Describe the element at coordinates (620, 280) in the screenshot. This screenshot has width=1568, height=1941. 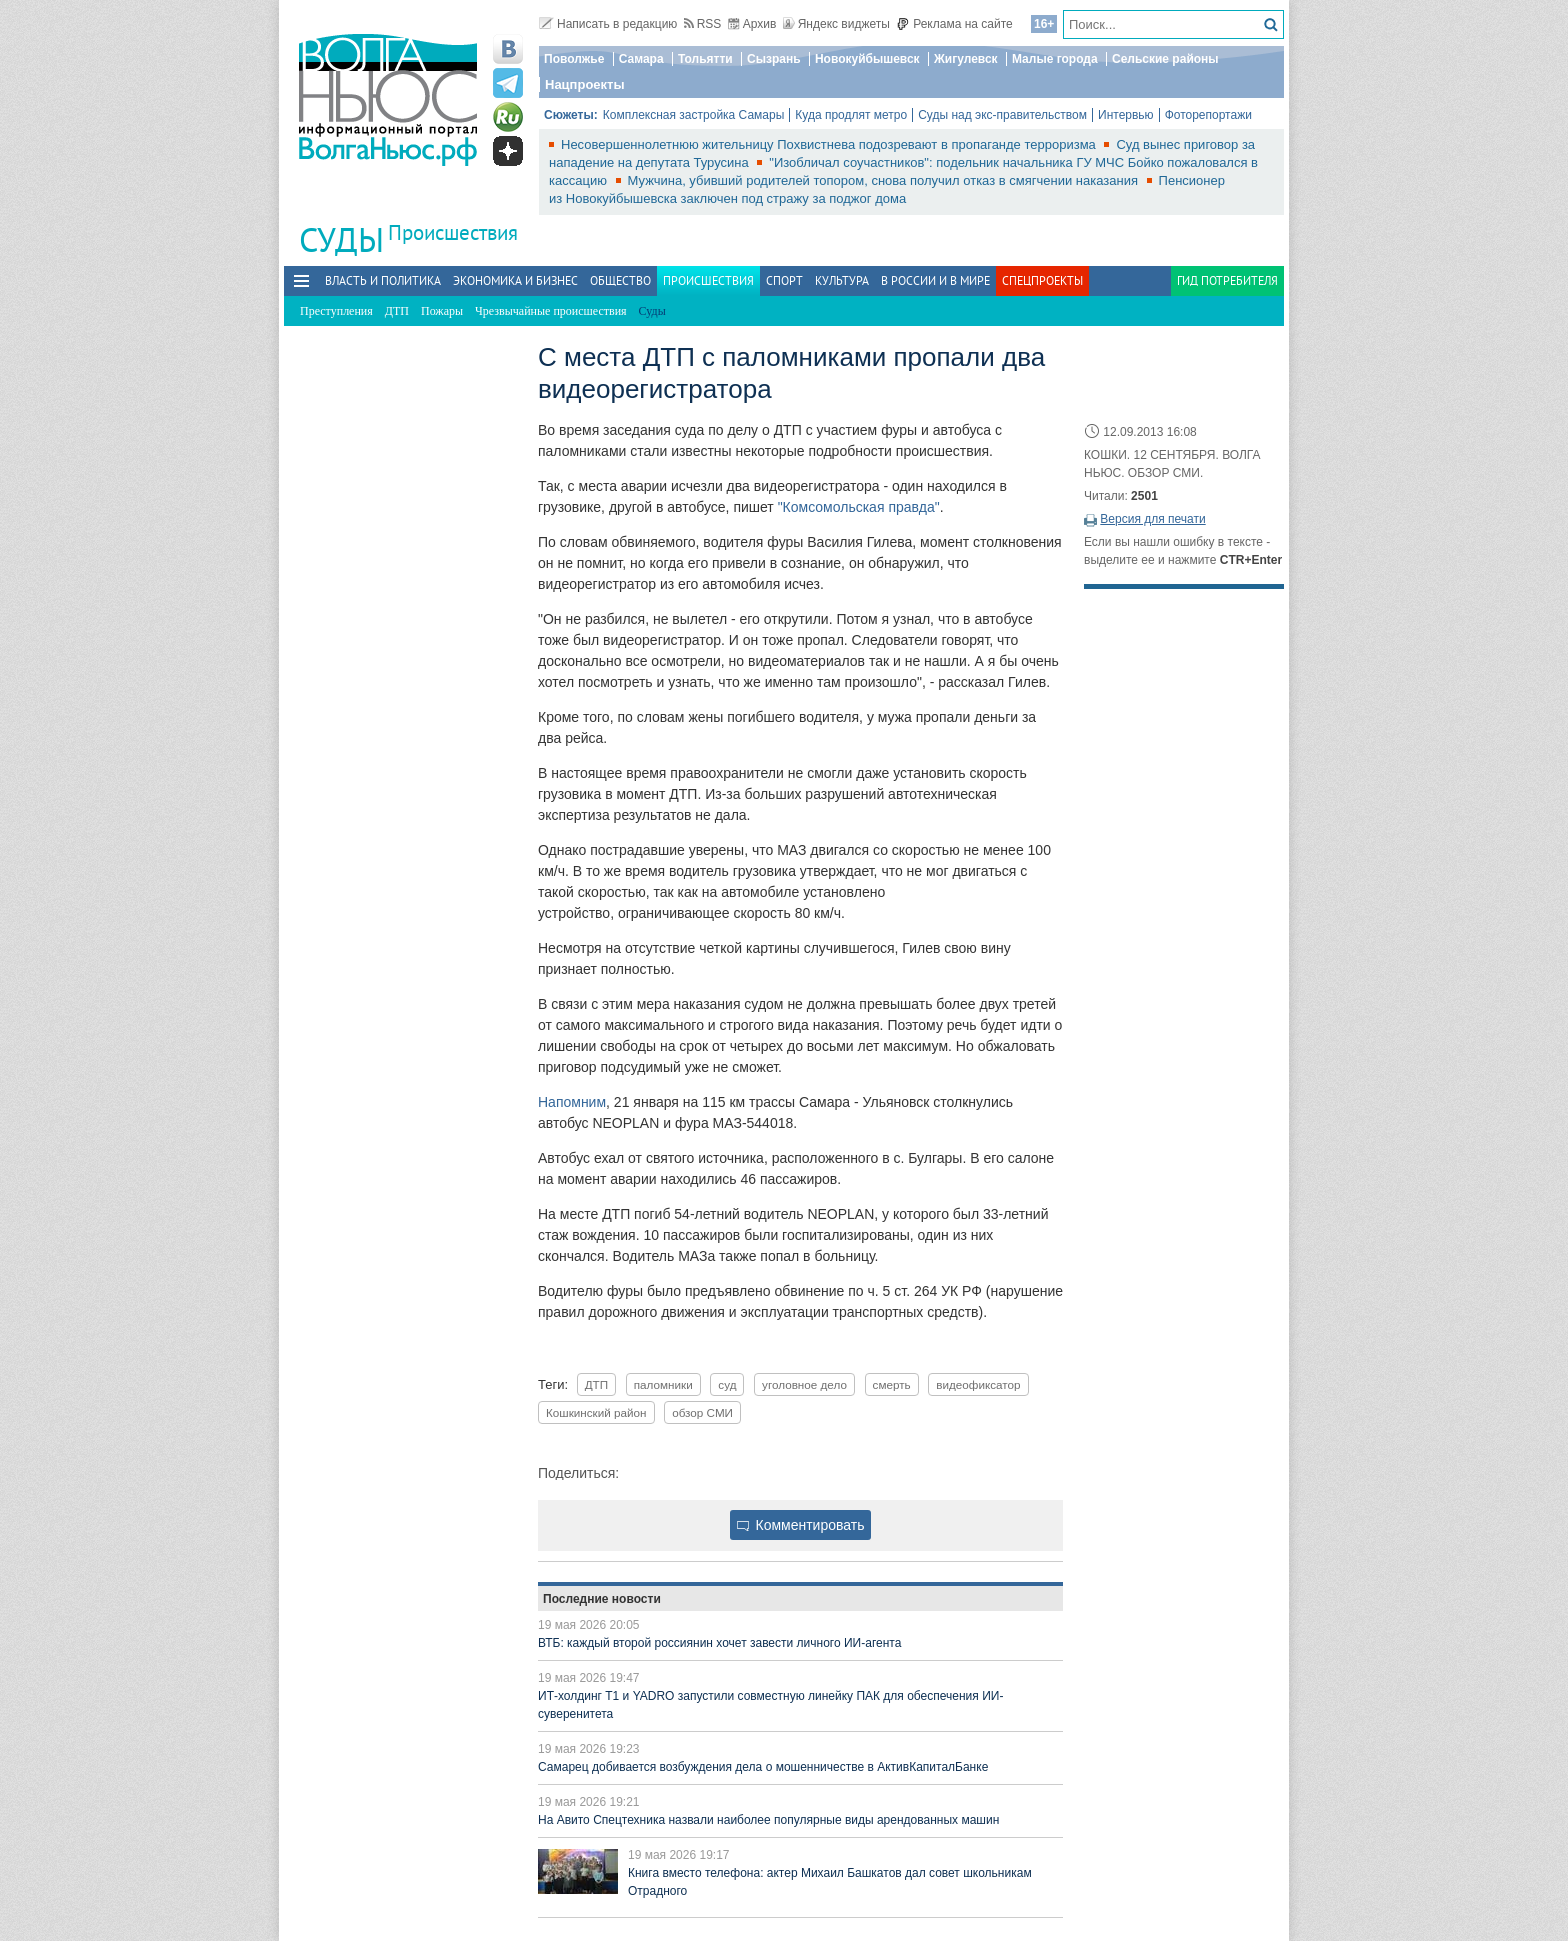
I see `Общество` at that location.